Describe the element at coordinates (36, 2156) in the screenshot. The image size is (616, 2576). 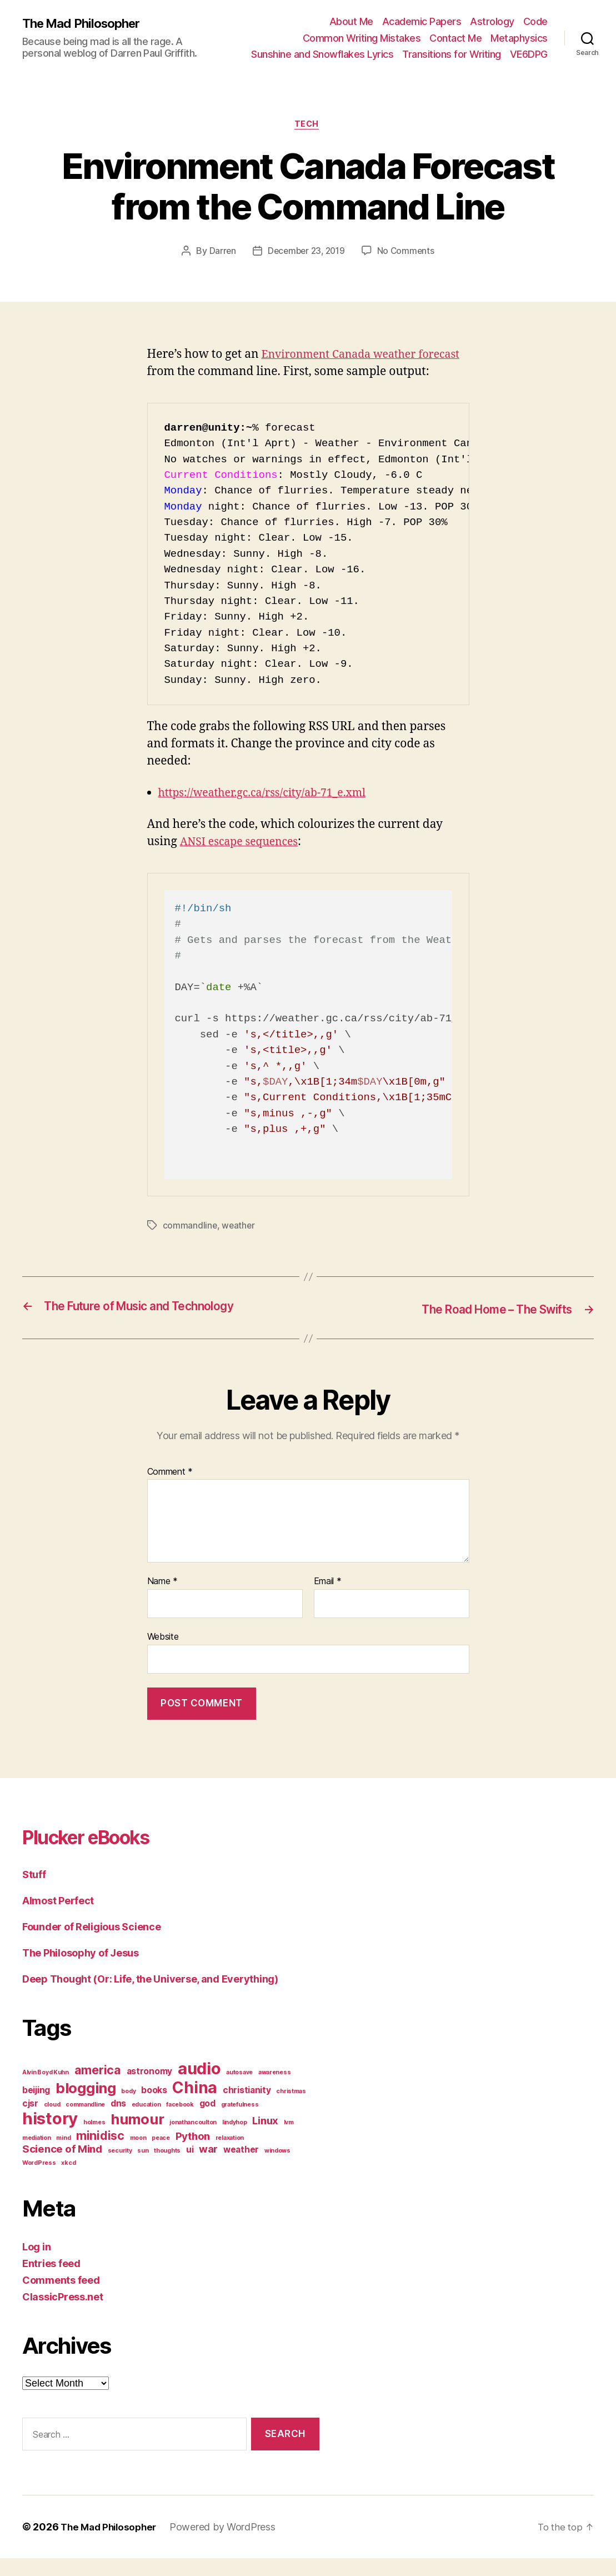
I see `mediation [mediation (1 item)]` at that location.